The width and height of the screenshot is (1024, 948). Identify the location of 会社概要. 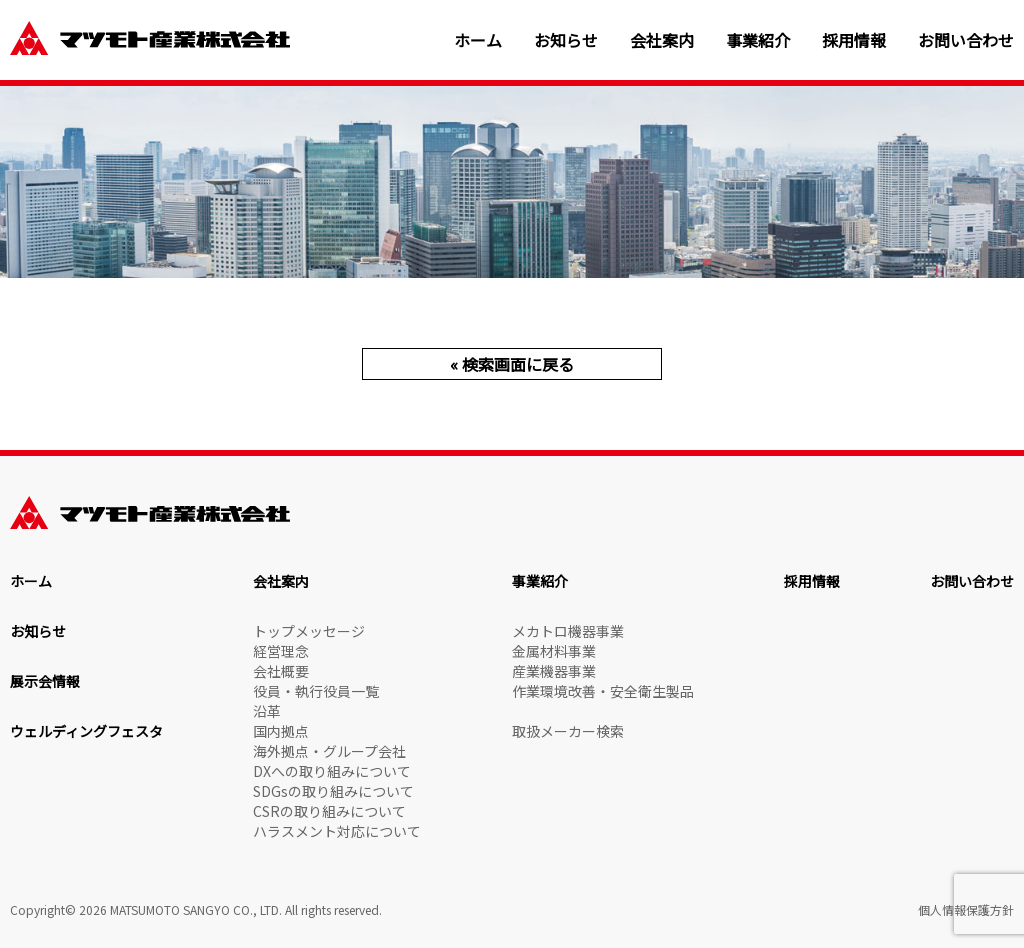
(281, 671).